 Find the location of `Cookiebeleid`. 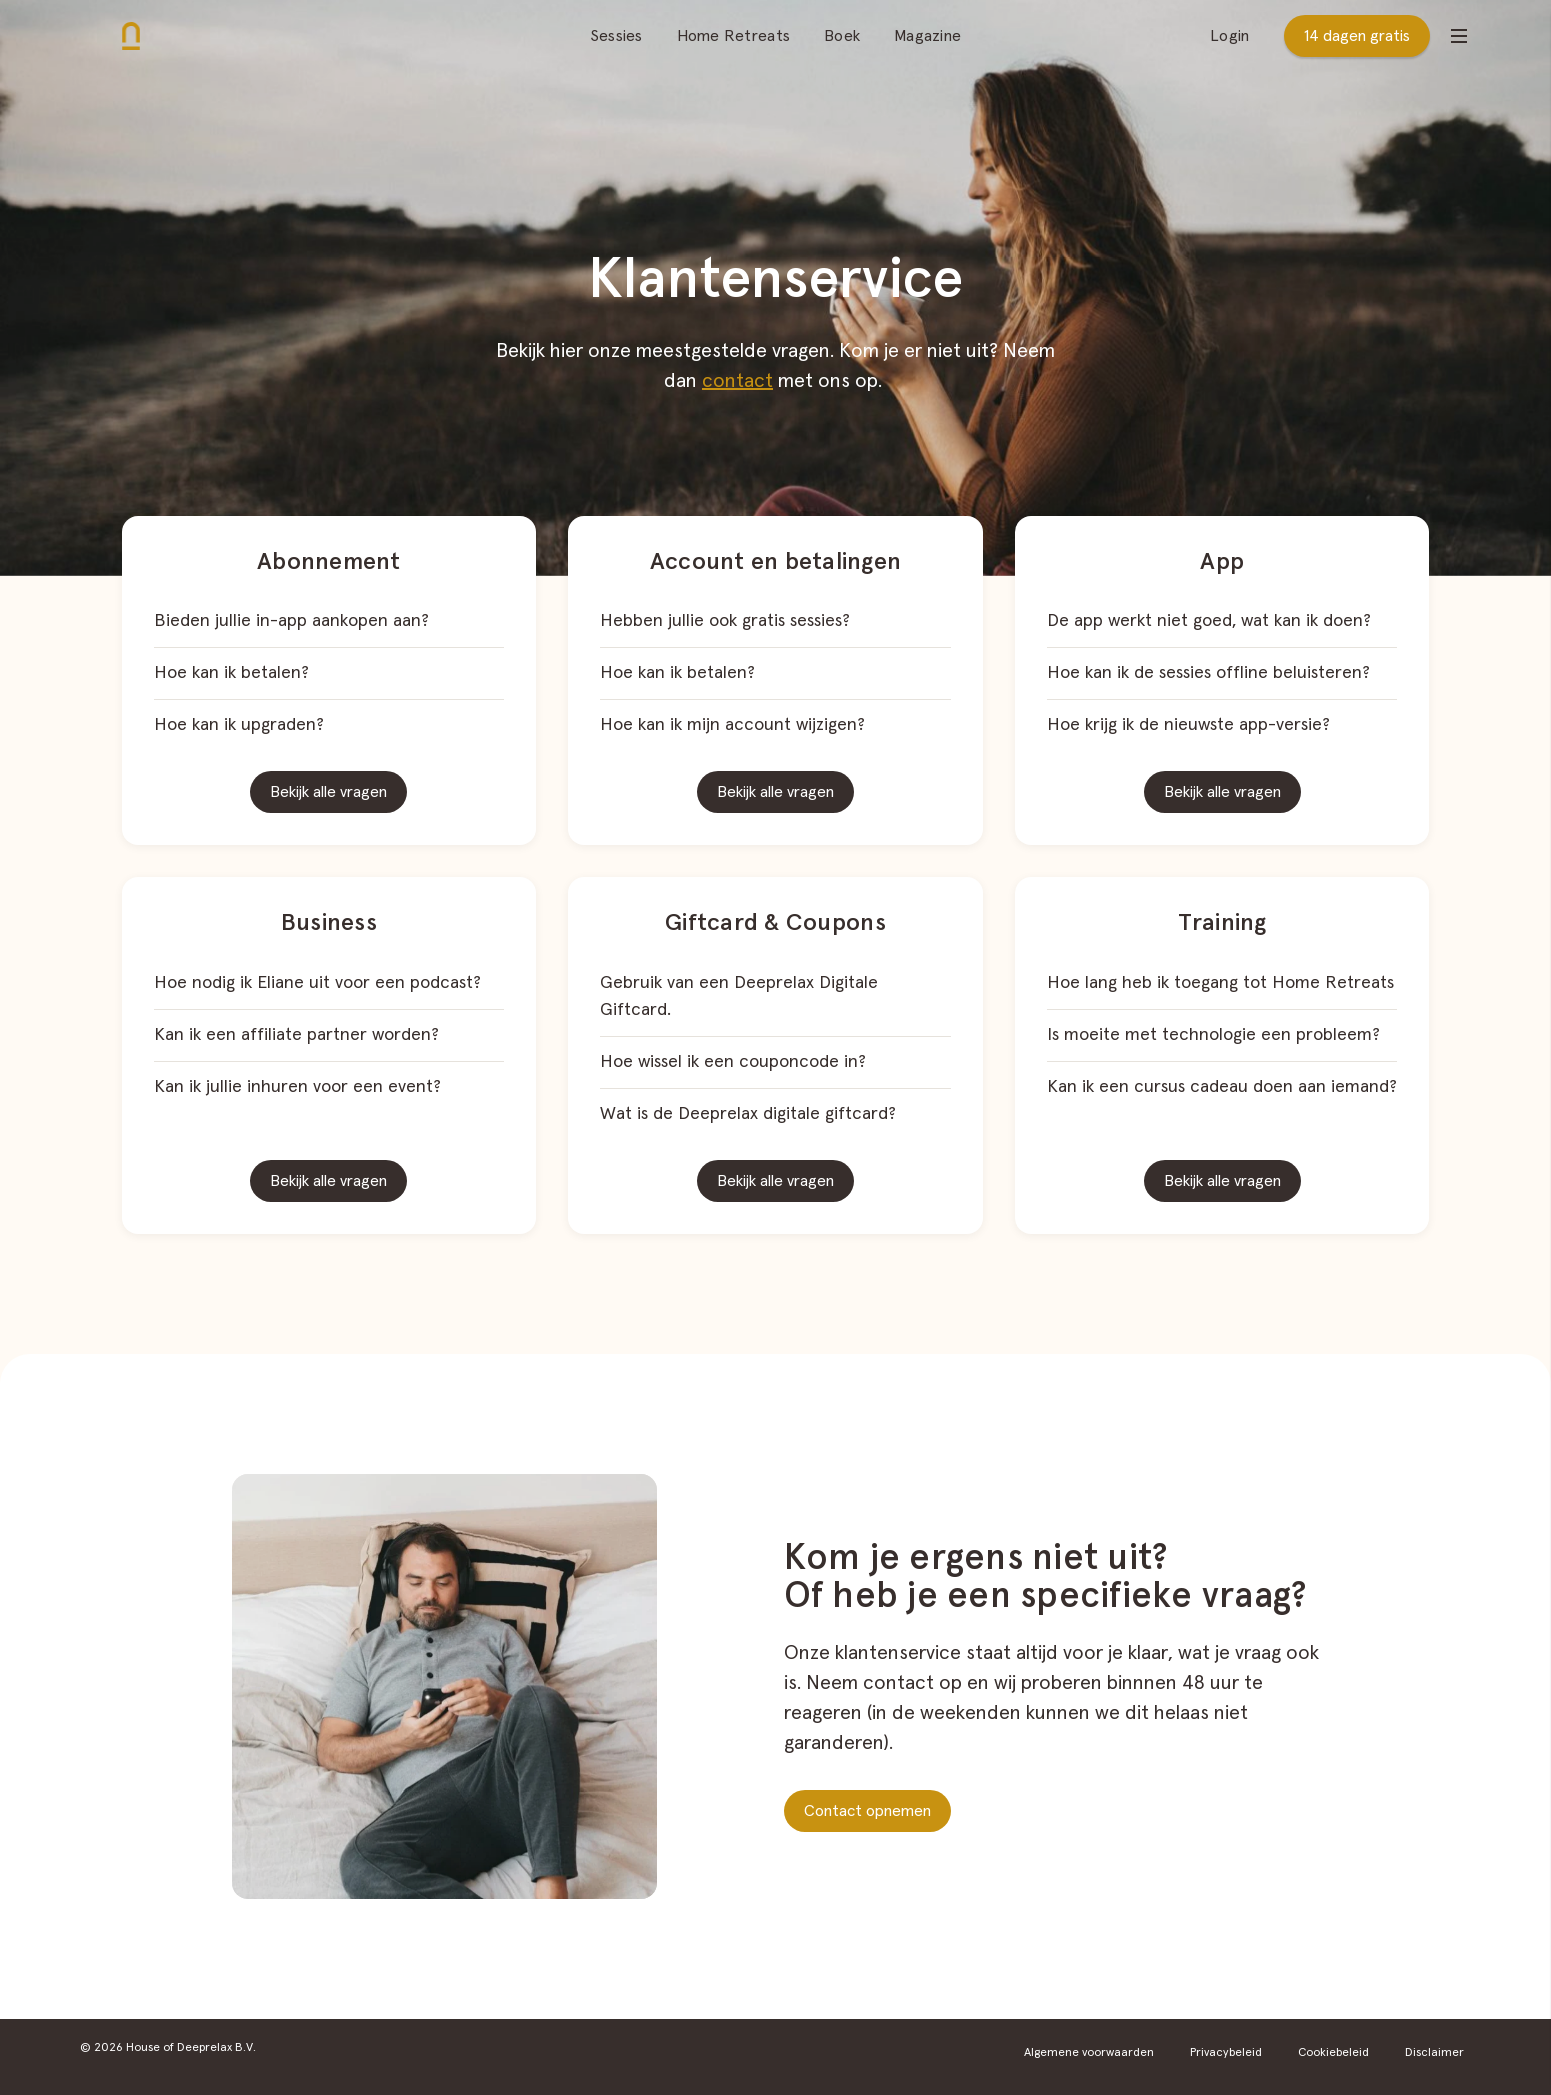

Cookiebeleid is located at coordinates (1333, 2053).